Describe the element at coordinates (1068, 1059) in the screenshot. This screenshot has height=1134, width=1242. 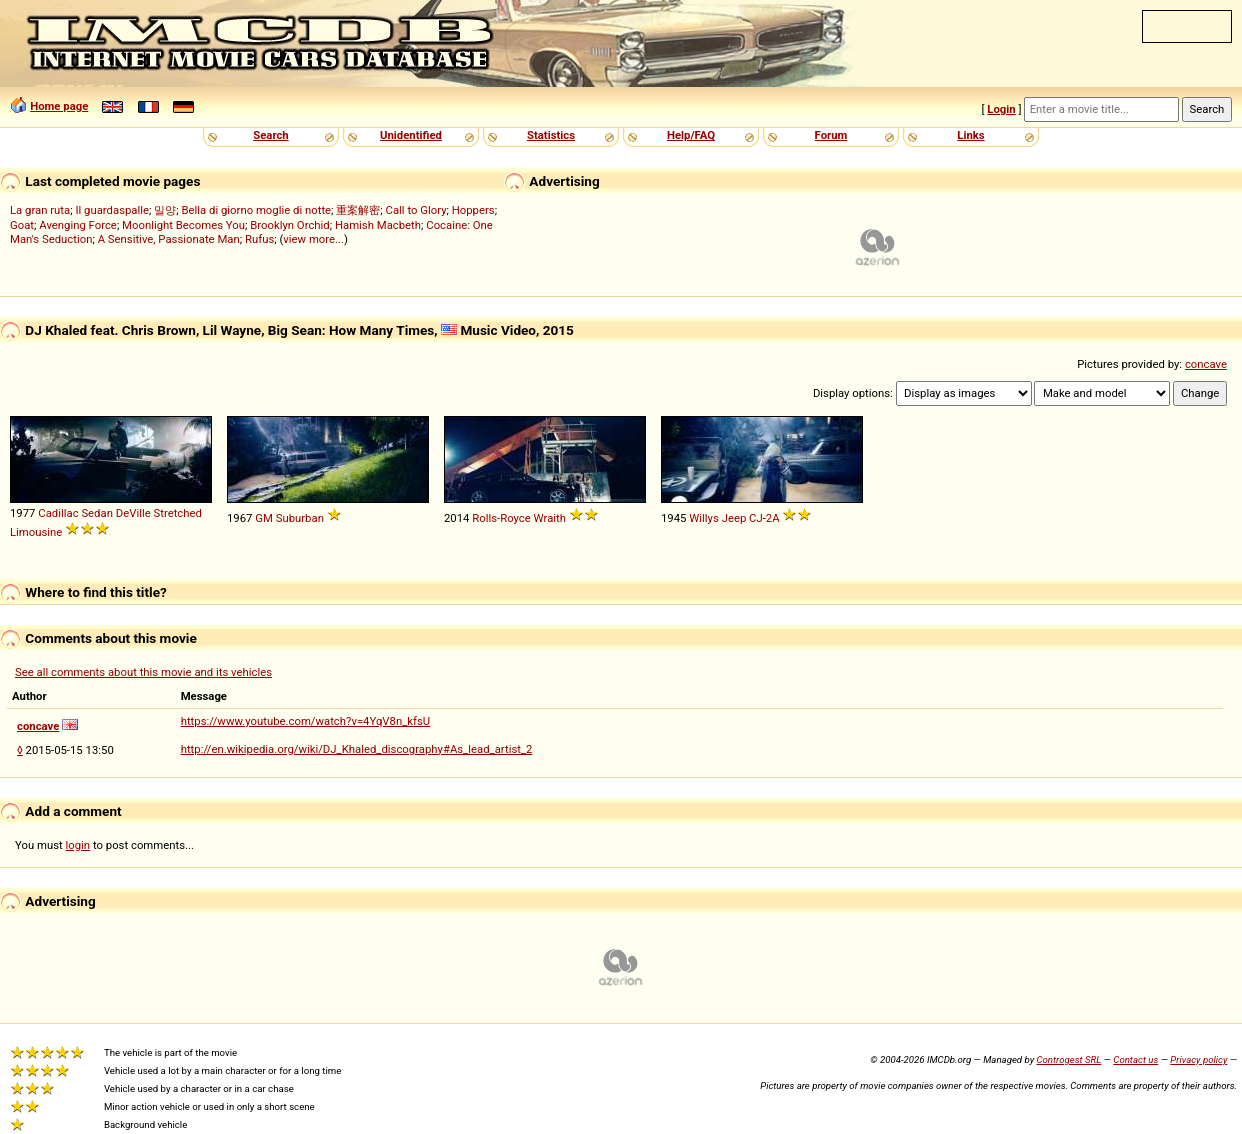
I see `Controgest SRL` at that location.